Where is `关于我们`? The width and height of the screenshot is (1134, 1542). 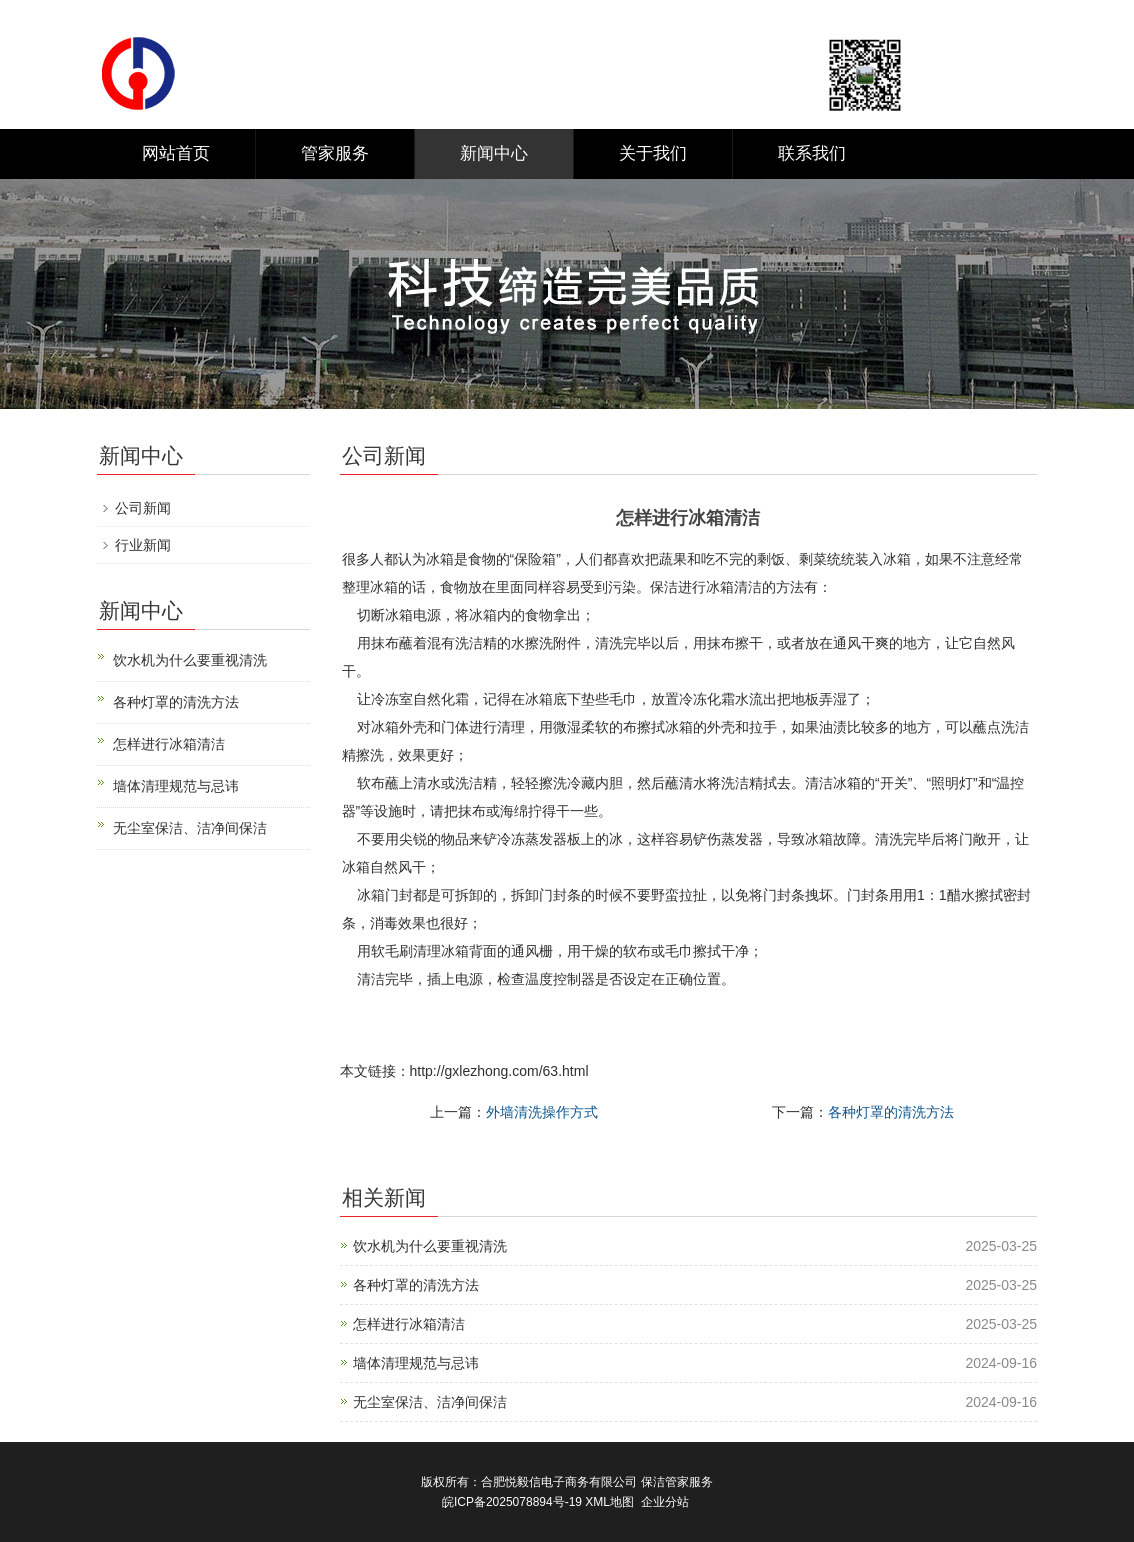
关于我们 is located at coordinates (653, 153).